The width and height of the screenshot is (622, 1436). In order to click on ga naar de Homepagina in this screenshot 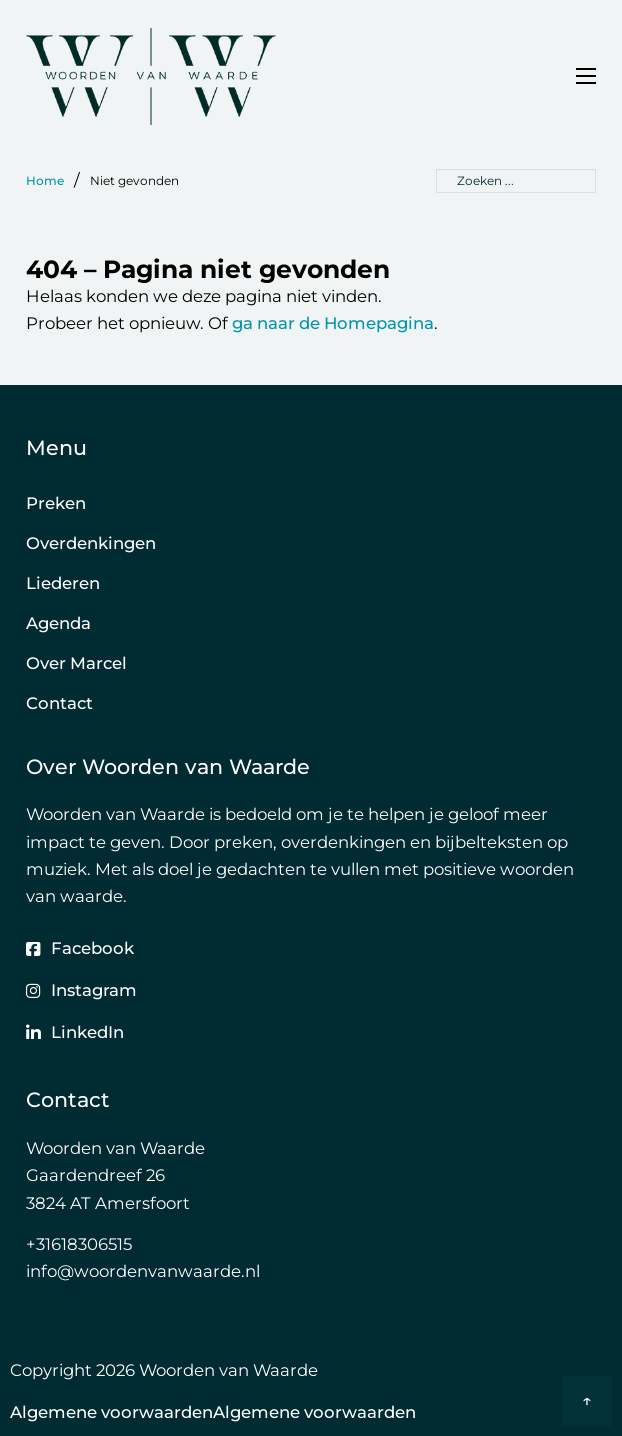, I will do `click(333, 323)`.